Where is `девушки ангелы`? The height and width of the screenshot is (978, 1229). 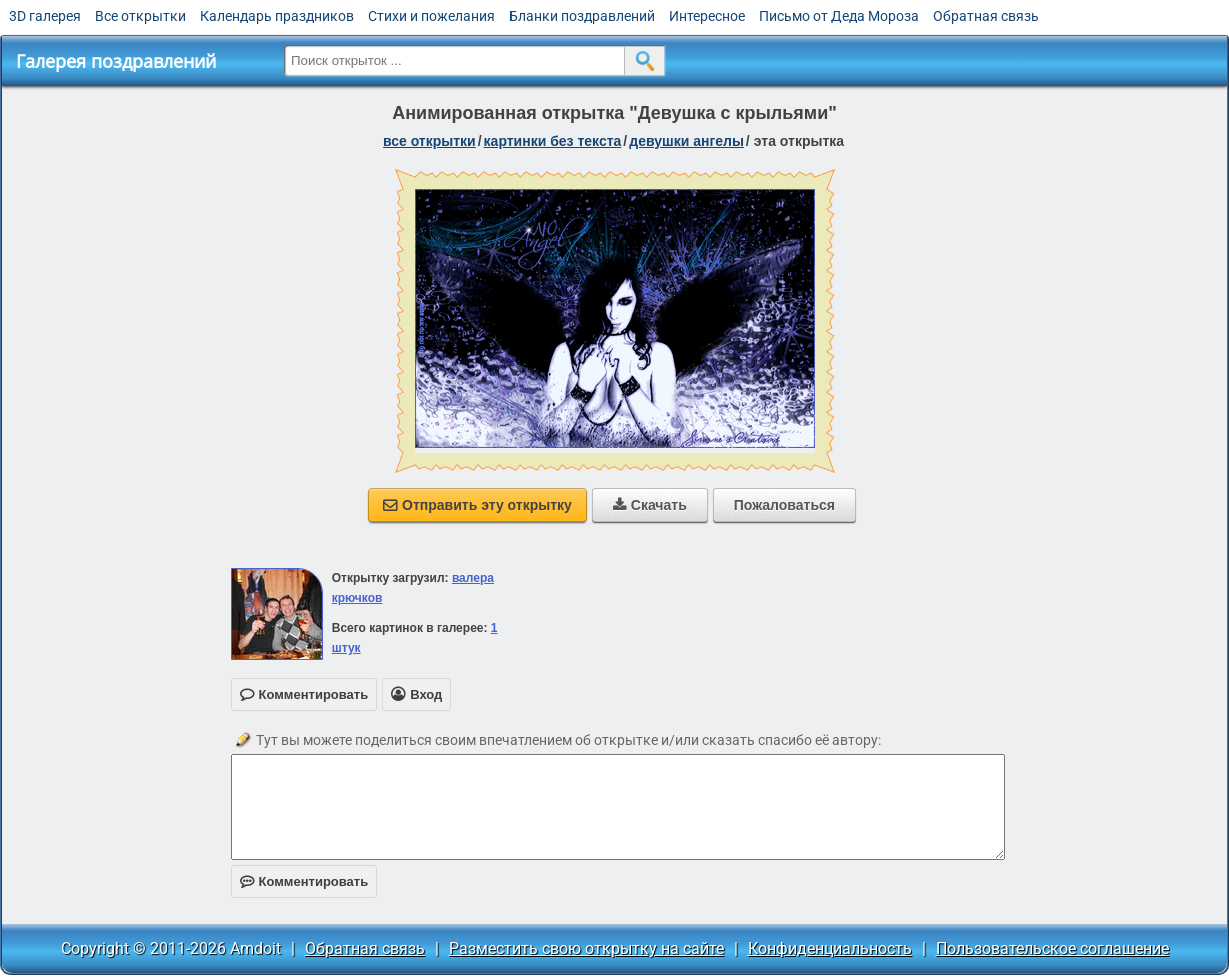
девушки ангелы is located at coordinates (686, 141).